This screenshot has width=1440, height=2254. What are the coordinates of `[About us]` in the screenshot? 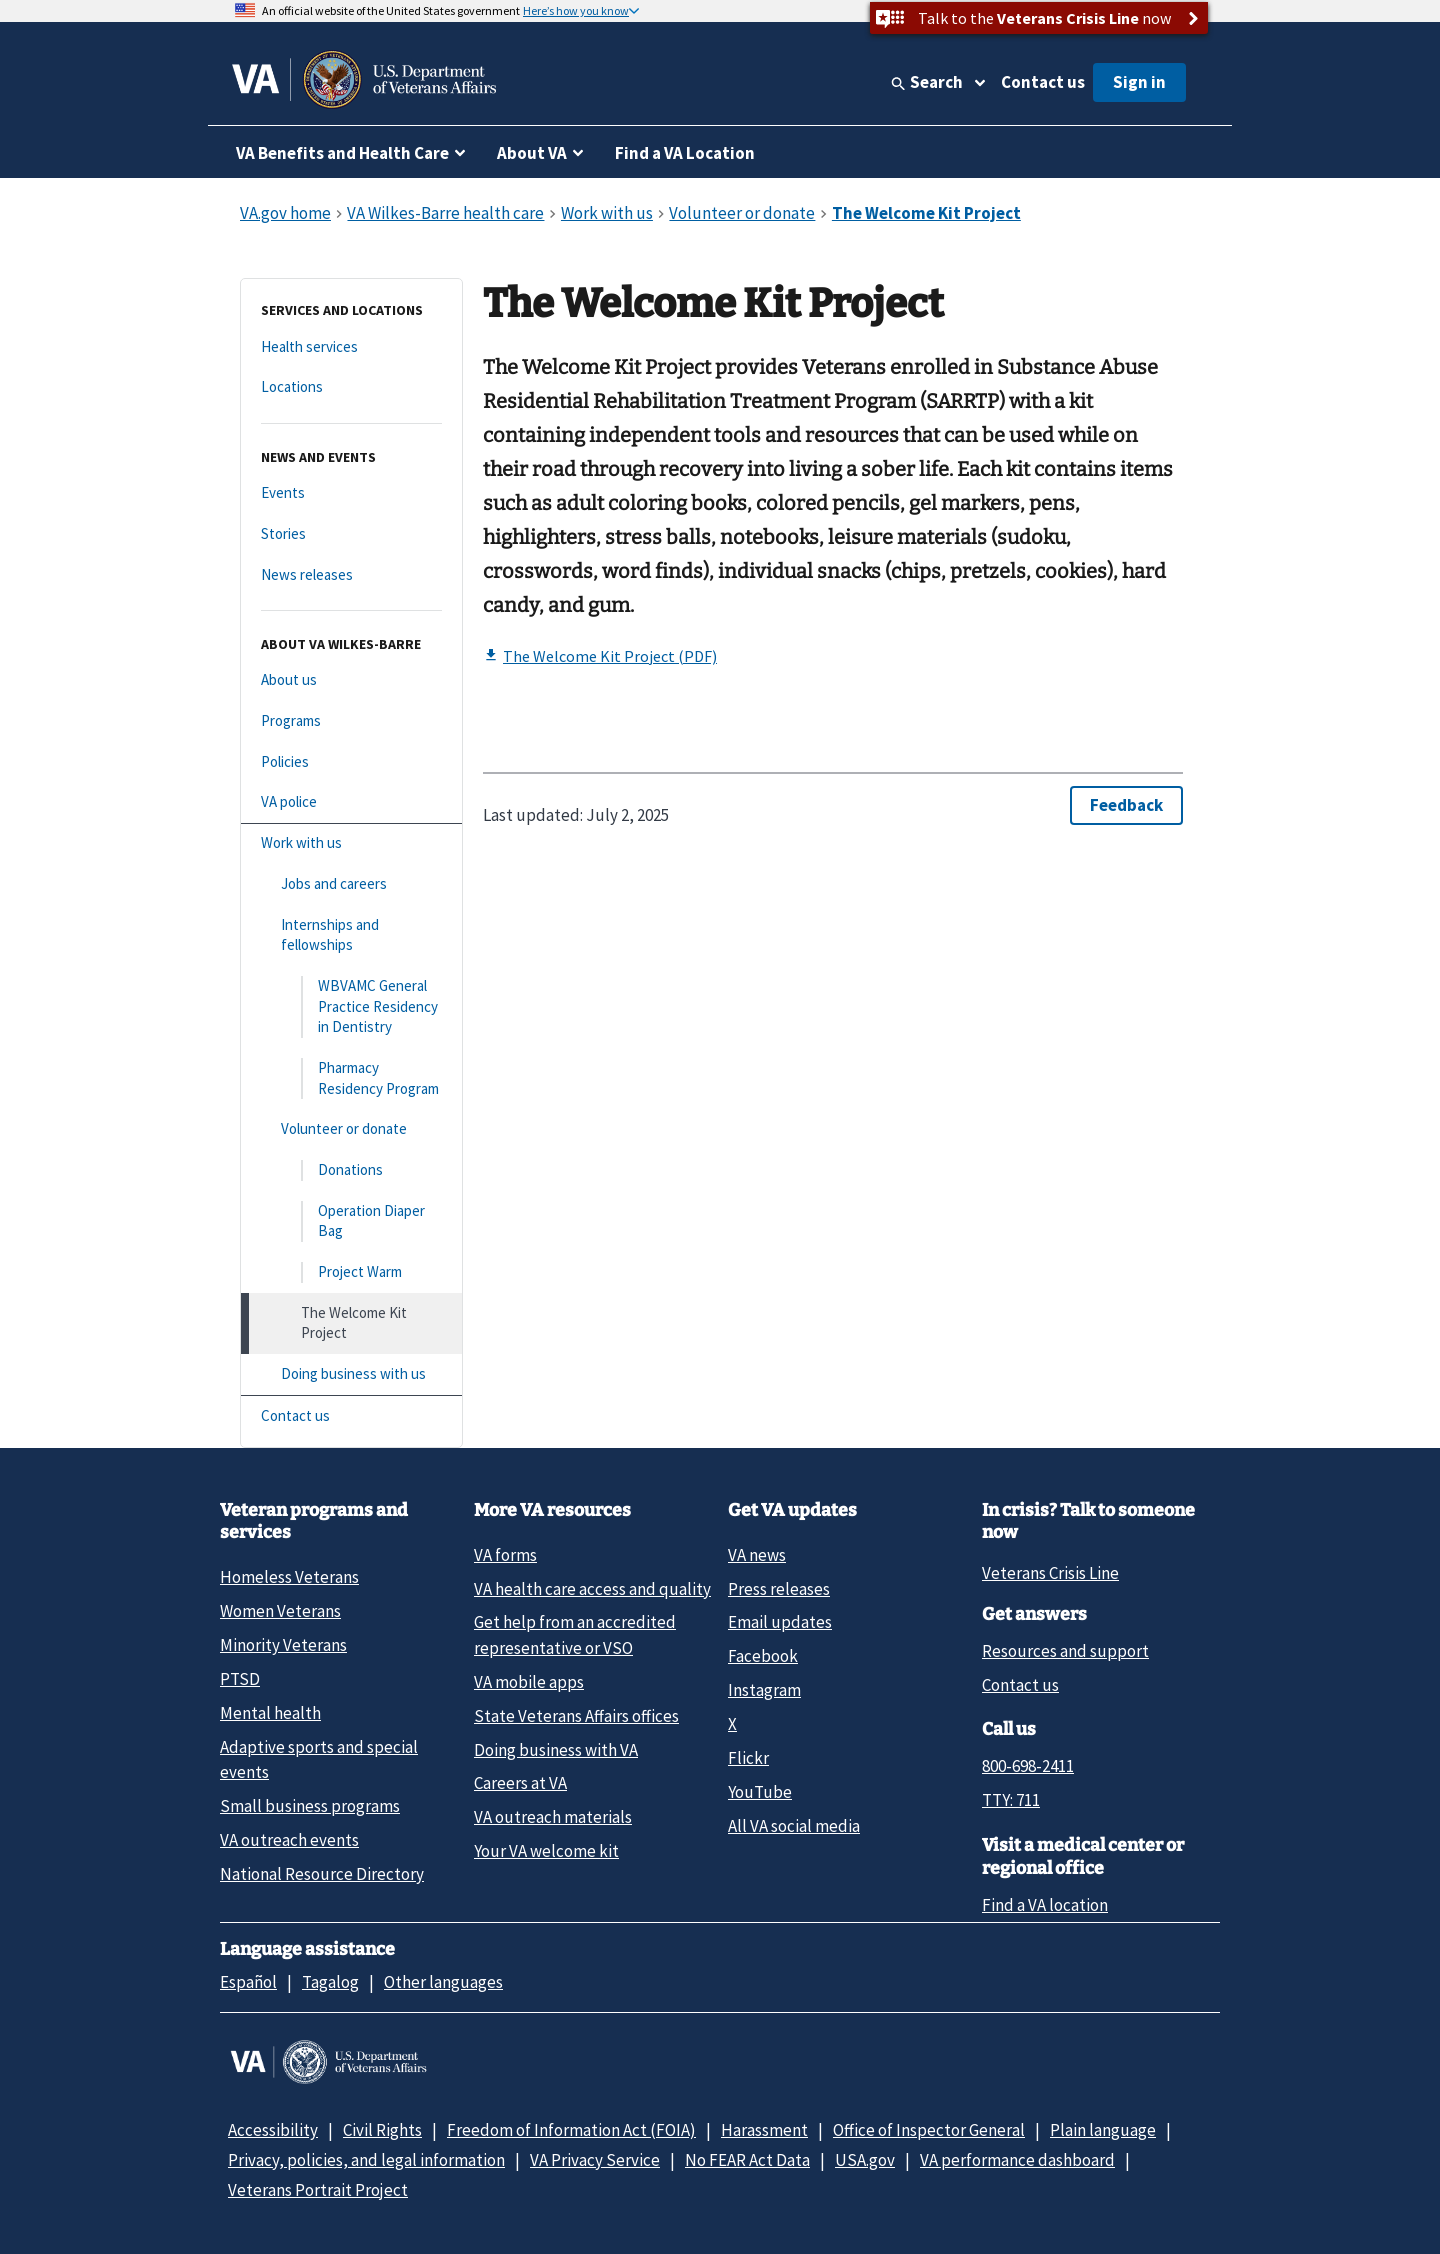 It's located at (351, 680).